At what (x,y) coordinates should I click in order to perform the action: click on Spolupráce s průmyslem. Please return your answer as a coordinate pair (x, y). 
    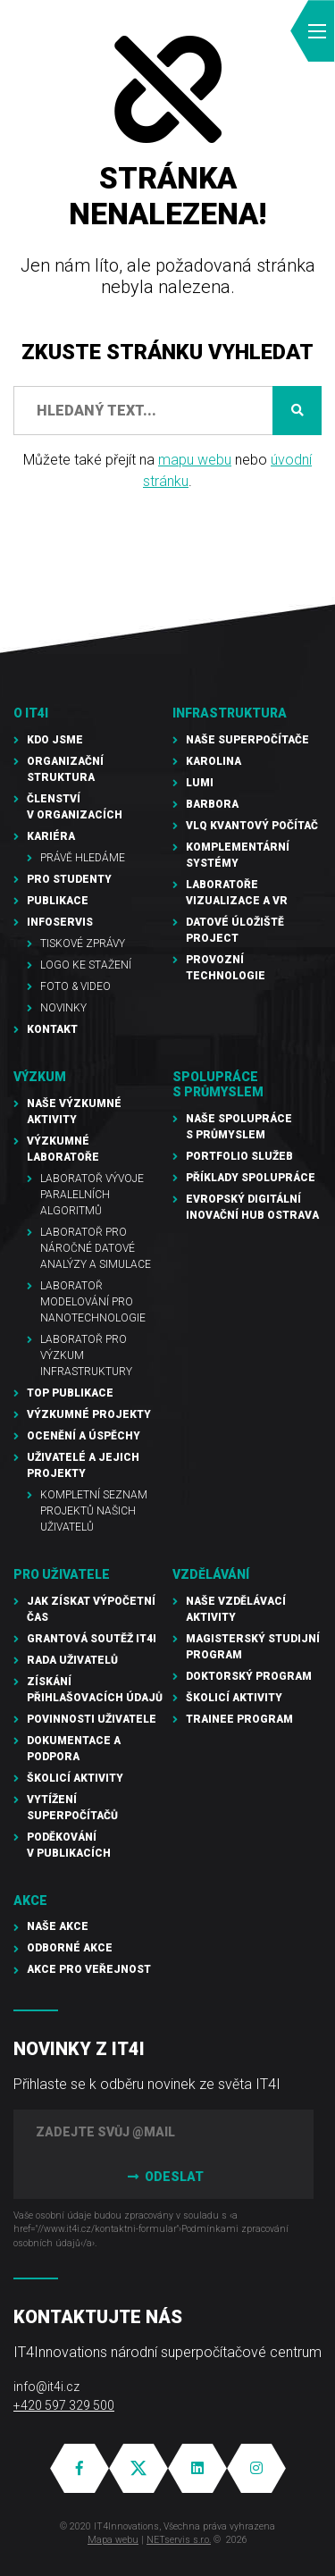
    Looking at the image, I should click on (218, 1084).